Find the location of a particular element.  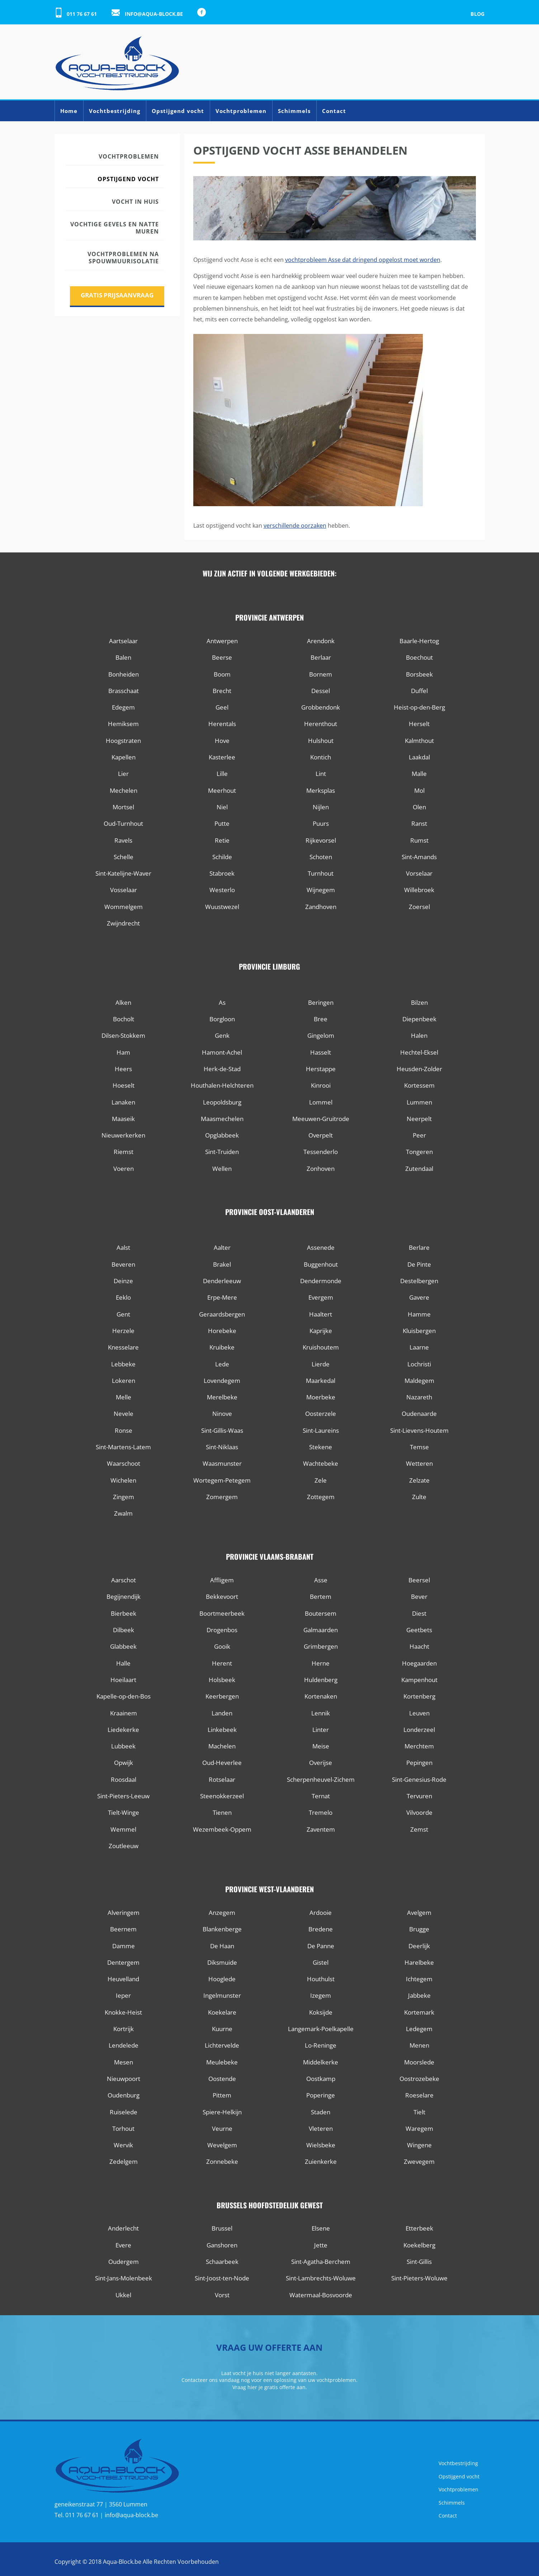

Houthalen-Helchteren is located at coordinates (222, 1085).